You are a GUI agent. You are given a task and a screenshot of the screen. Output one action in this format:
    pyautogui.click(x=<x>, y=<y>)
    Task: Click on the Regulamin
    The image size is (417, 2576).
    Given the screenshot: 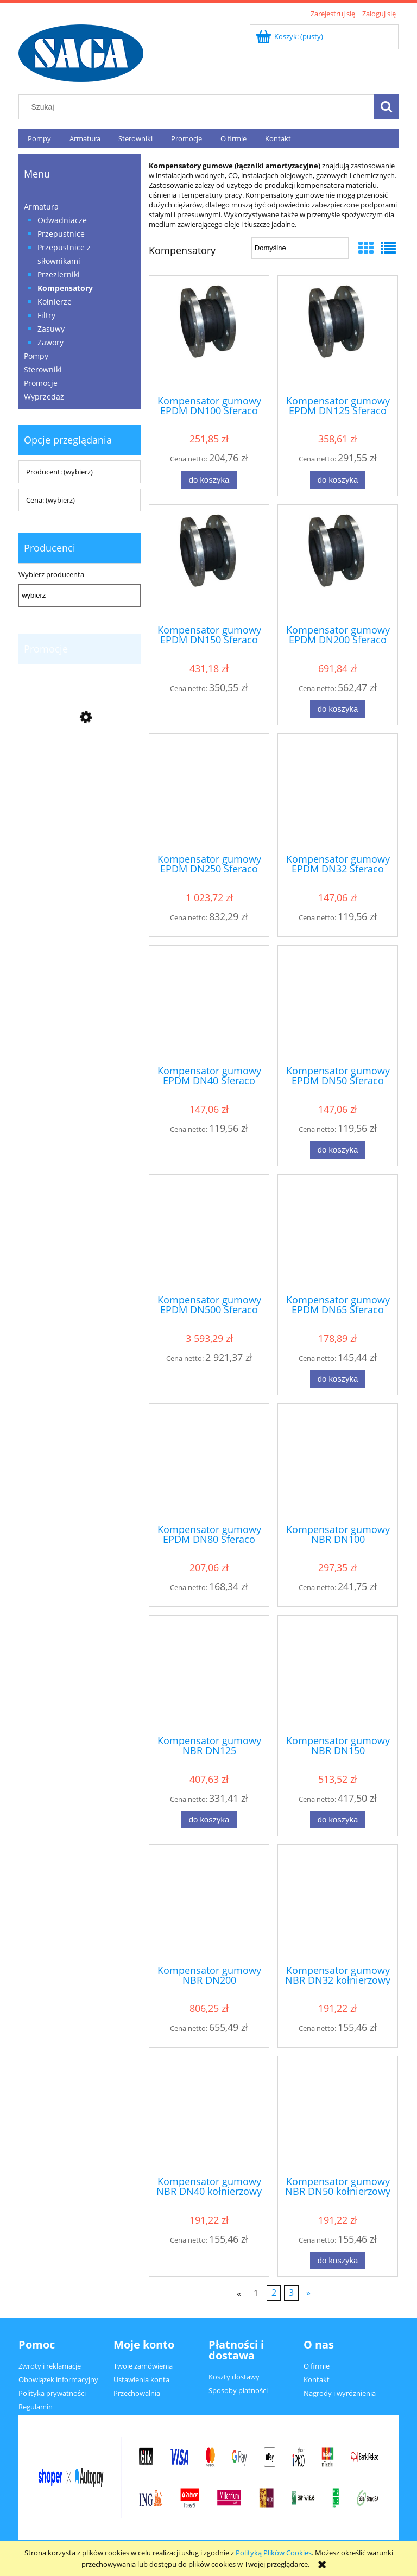 What is the action you would take?
    pyautogui.click(x=35, y=2407)
    